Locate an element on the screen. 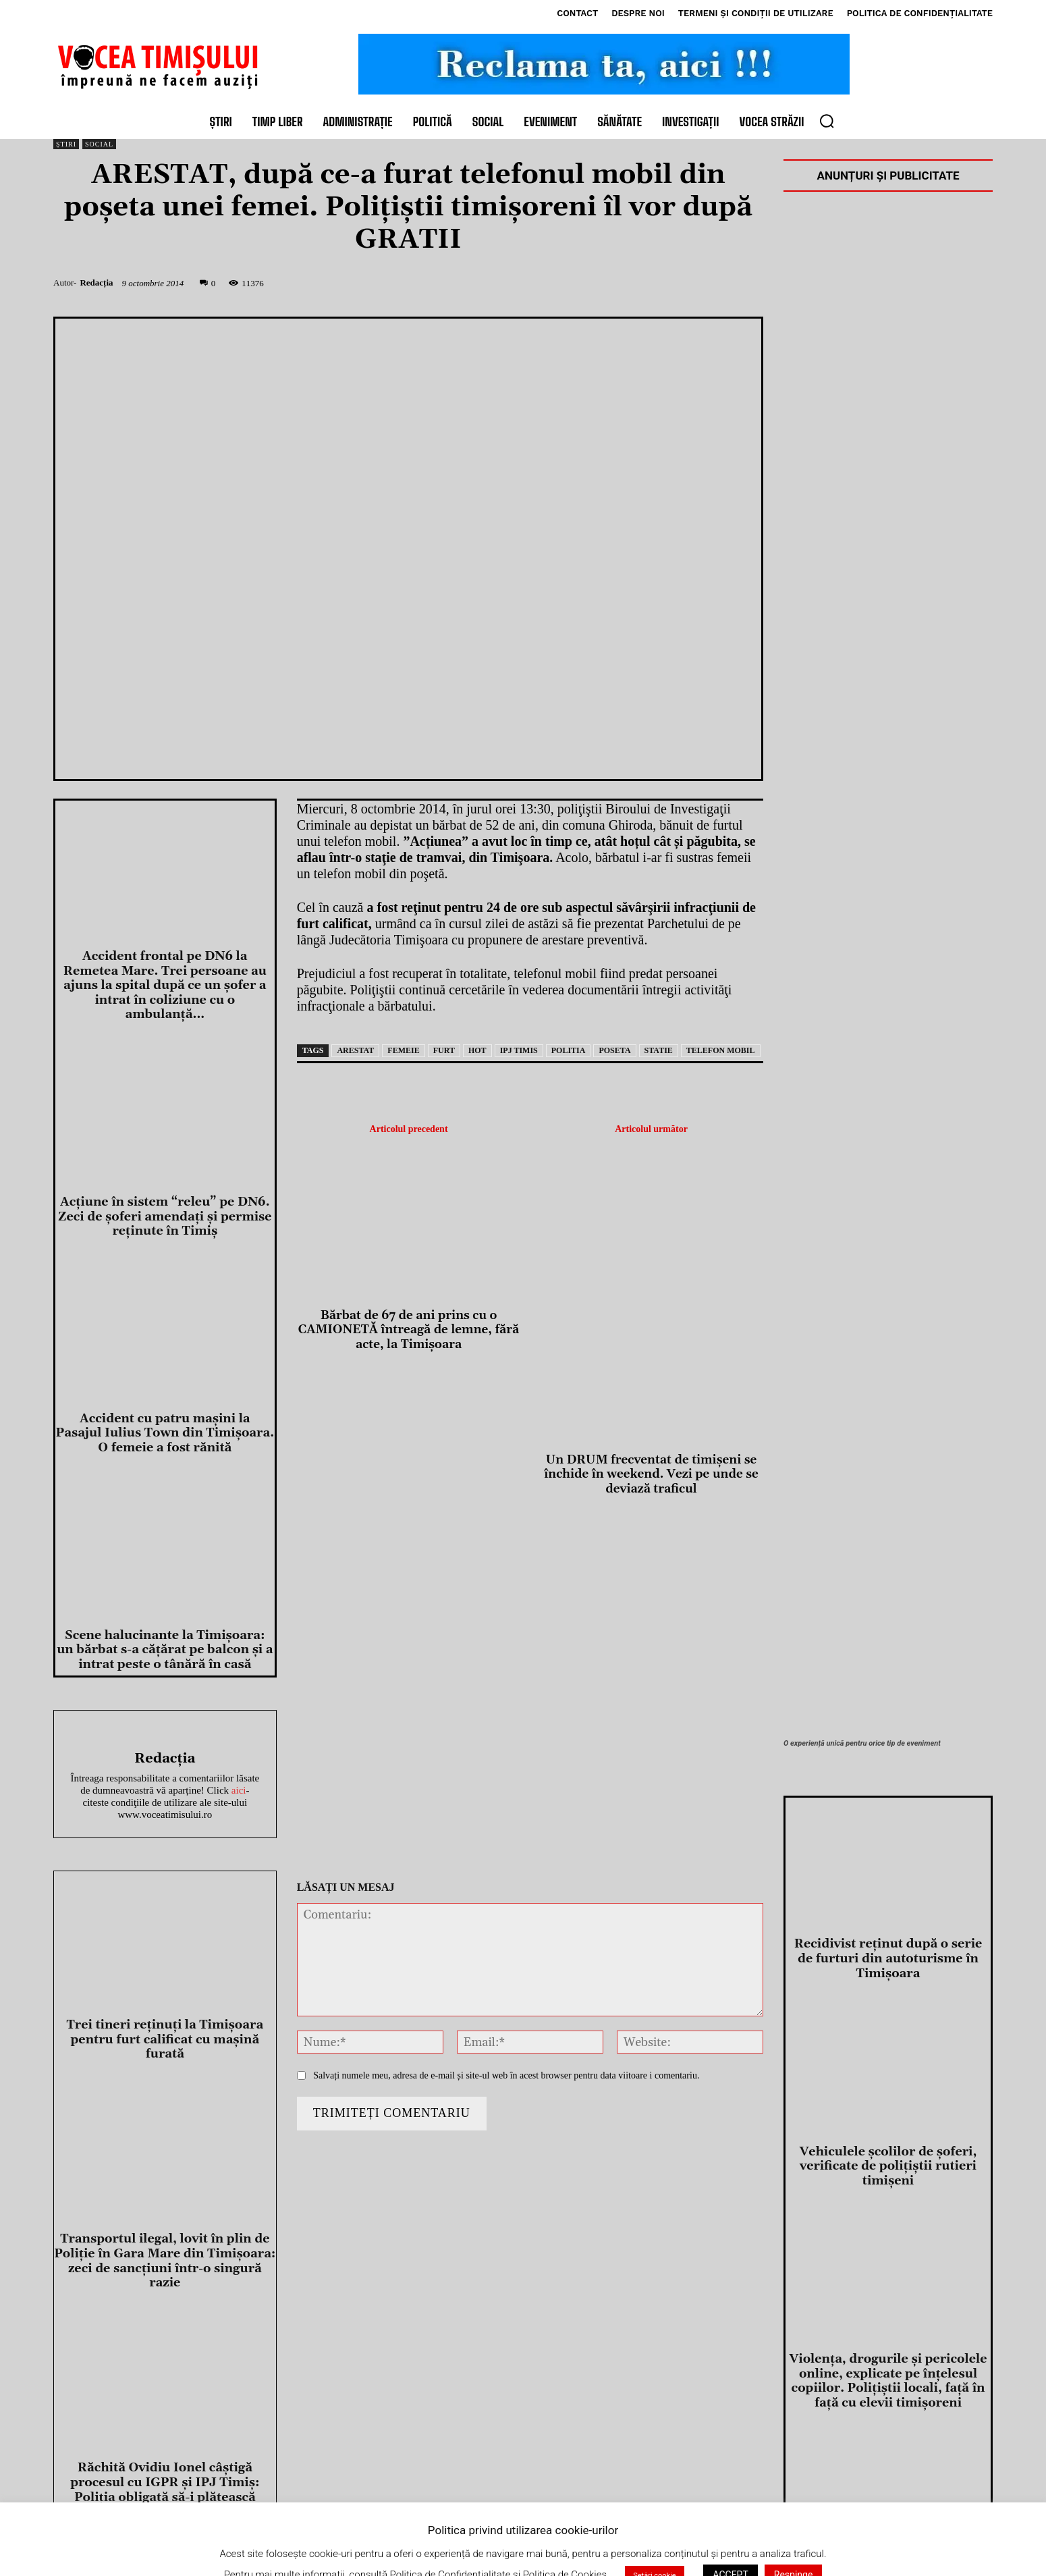 This screenshot has width=1046, height=2576. ipj timis is located at coordinates (519, 1050).